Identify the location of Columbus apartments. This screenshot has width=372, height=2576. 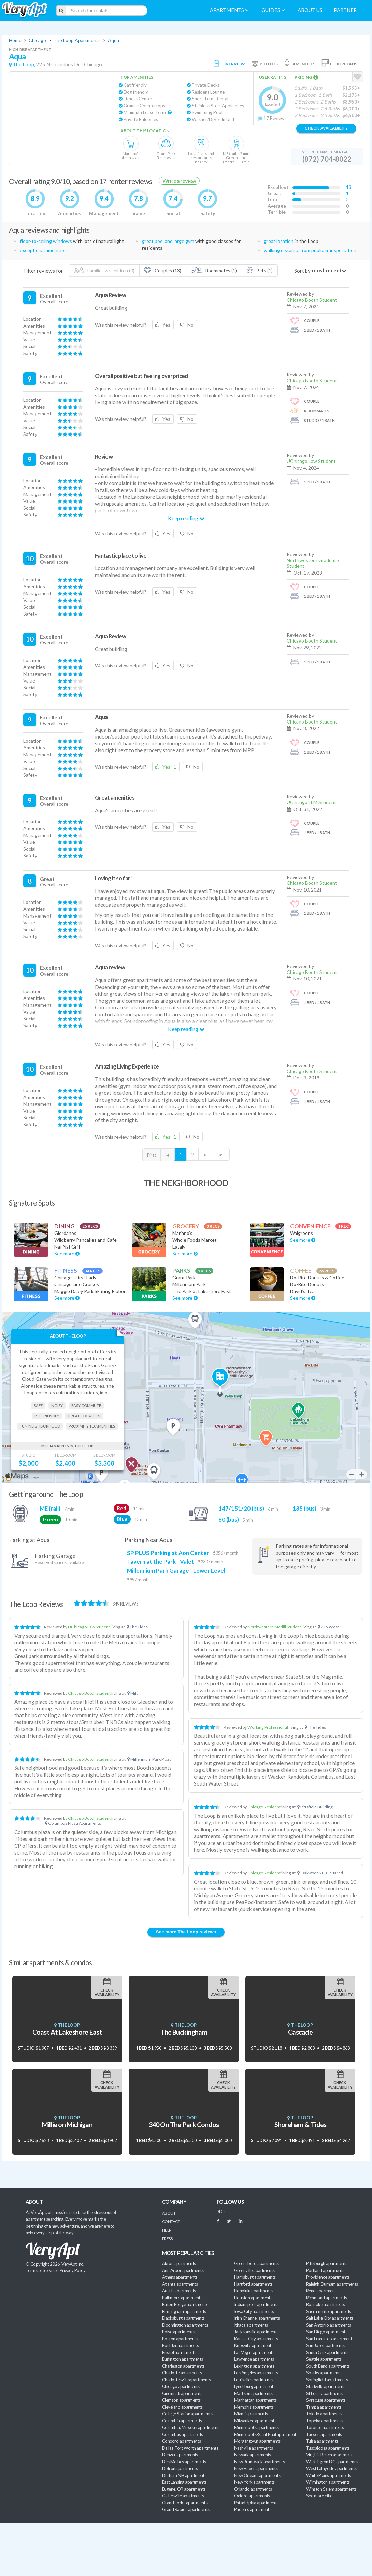
(182, 2434).